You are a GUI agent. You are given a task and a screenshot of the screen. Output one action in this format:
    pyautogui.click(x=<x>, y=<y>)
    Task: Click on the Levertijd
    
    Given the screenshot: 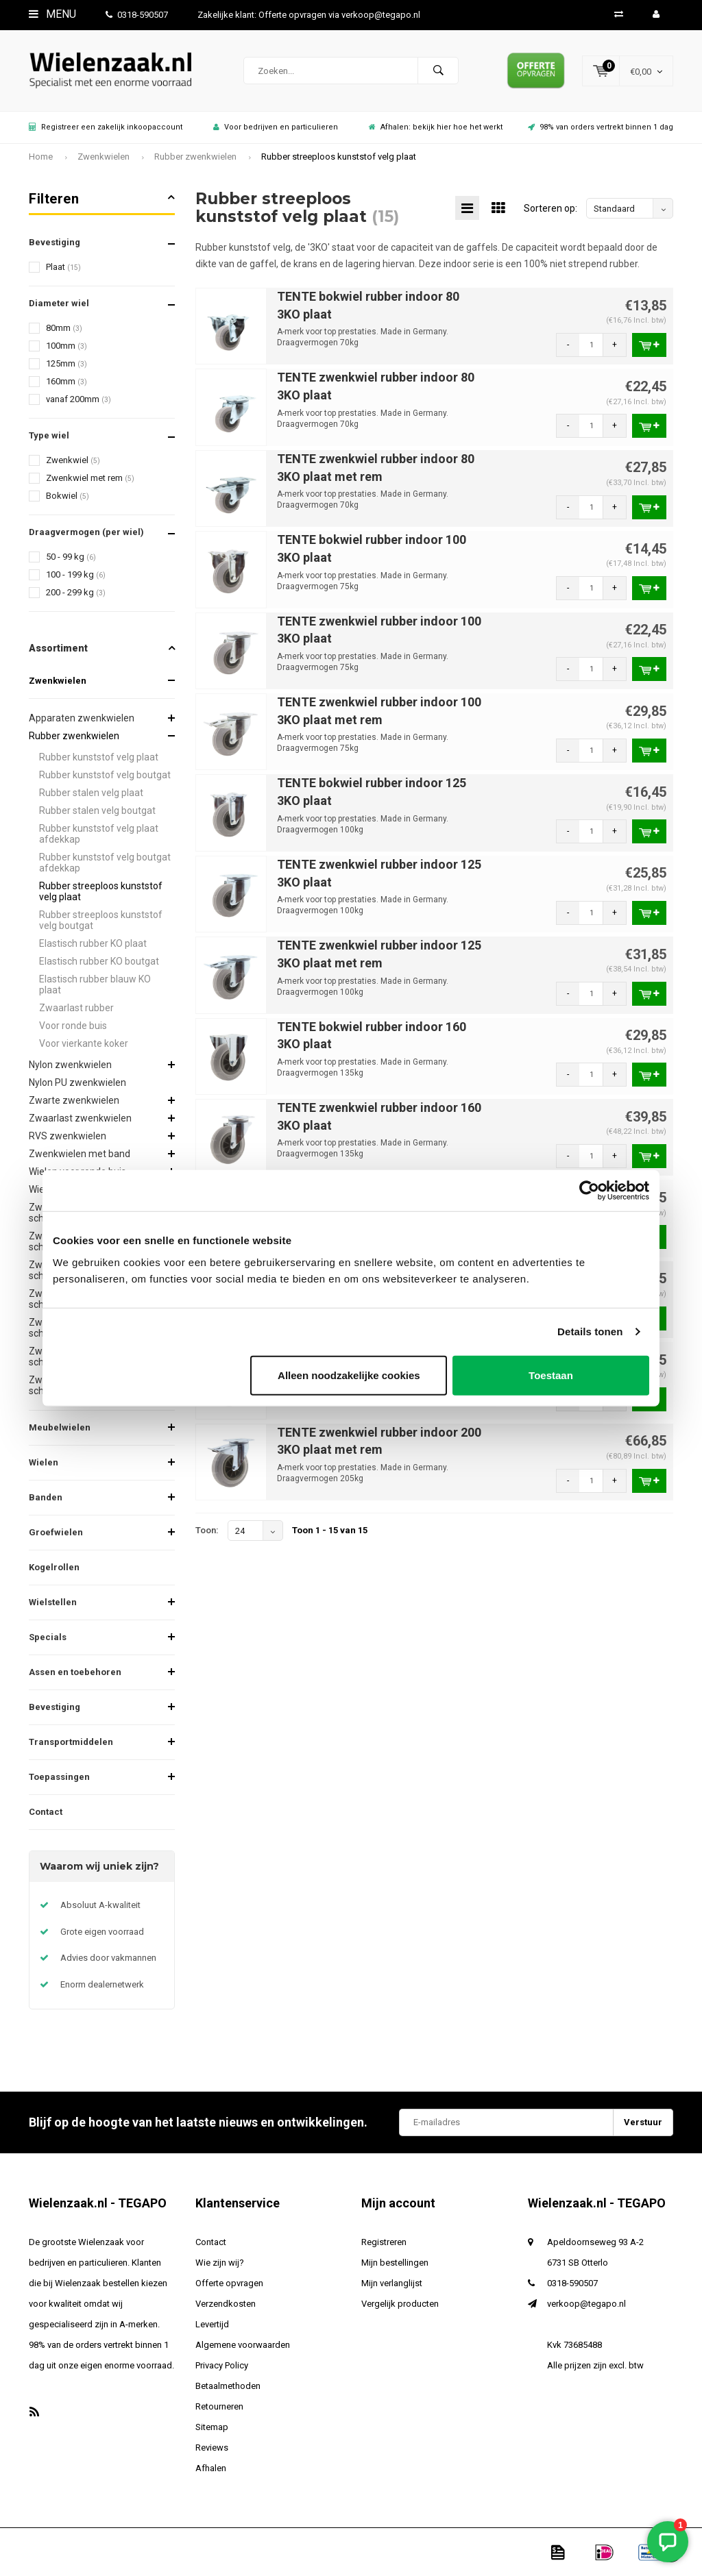 What is the action you would take?
    pyautogui.click(x=212, y=2324)
    